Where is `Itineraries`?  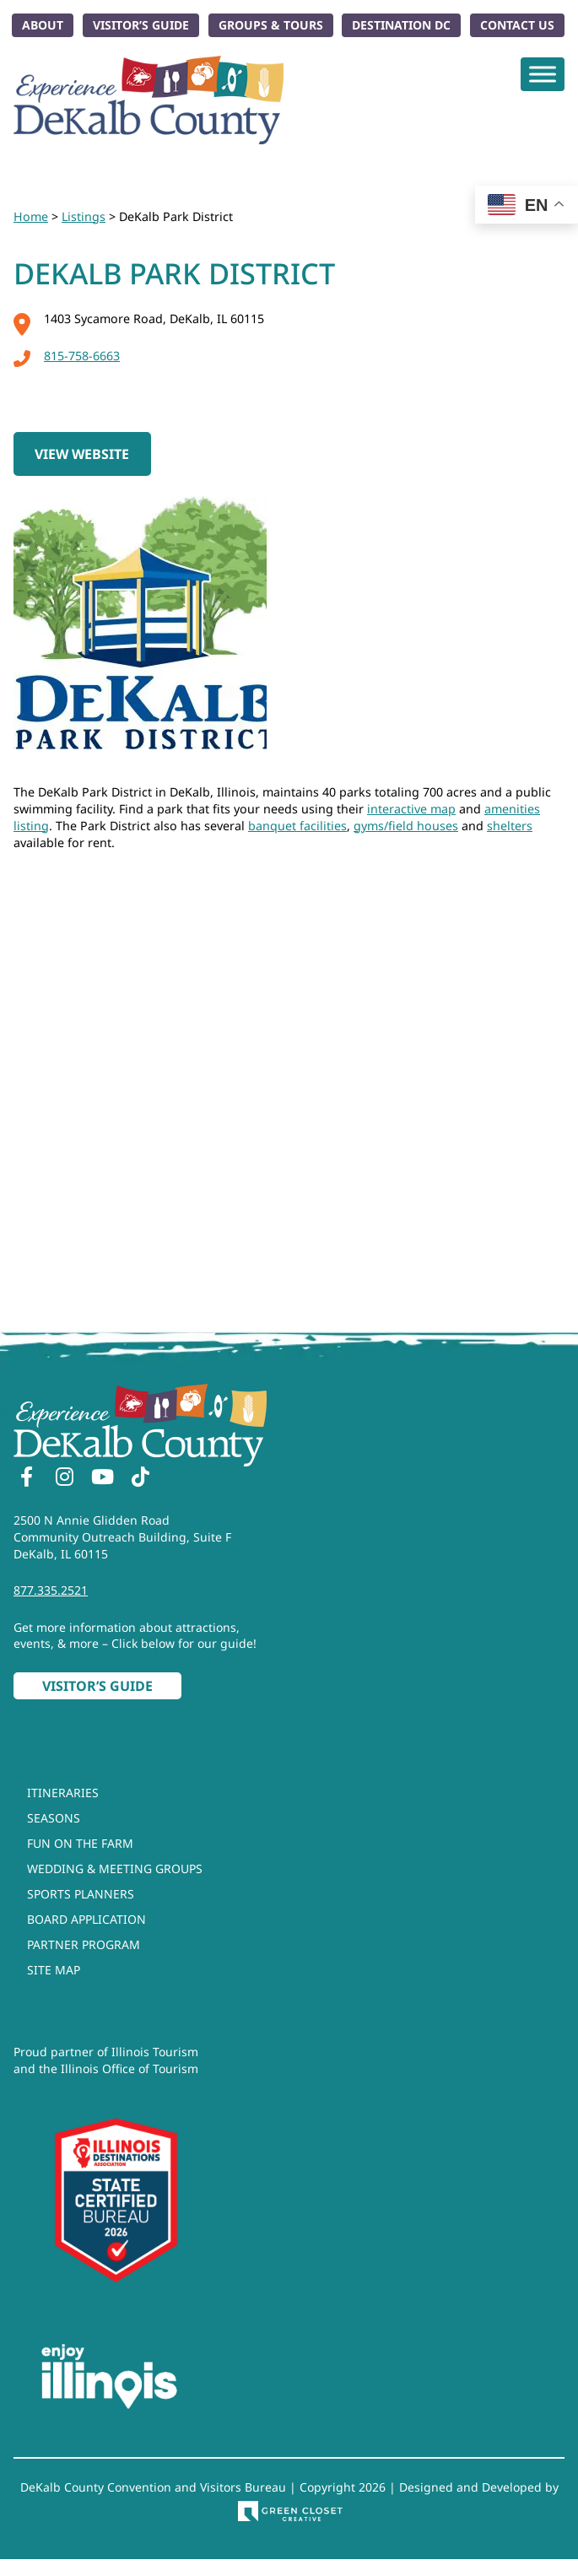 Itineraries is located at coordinates (63, 1793).